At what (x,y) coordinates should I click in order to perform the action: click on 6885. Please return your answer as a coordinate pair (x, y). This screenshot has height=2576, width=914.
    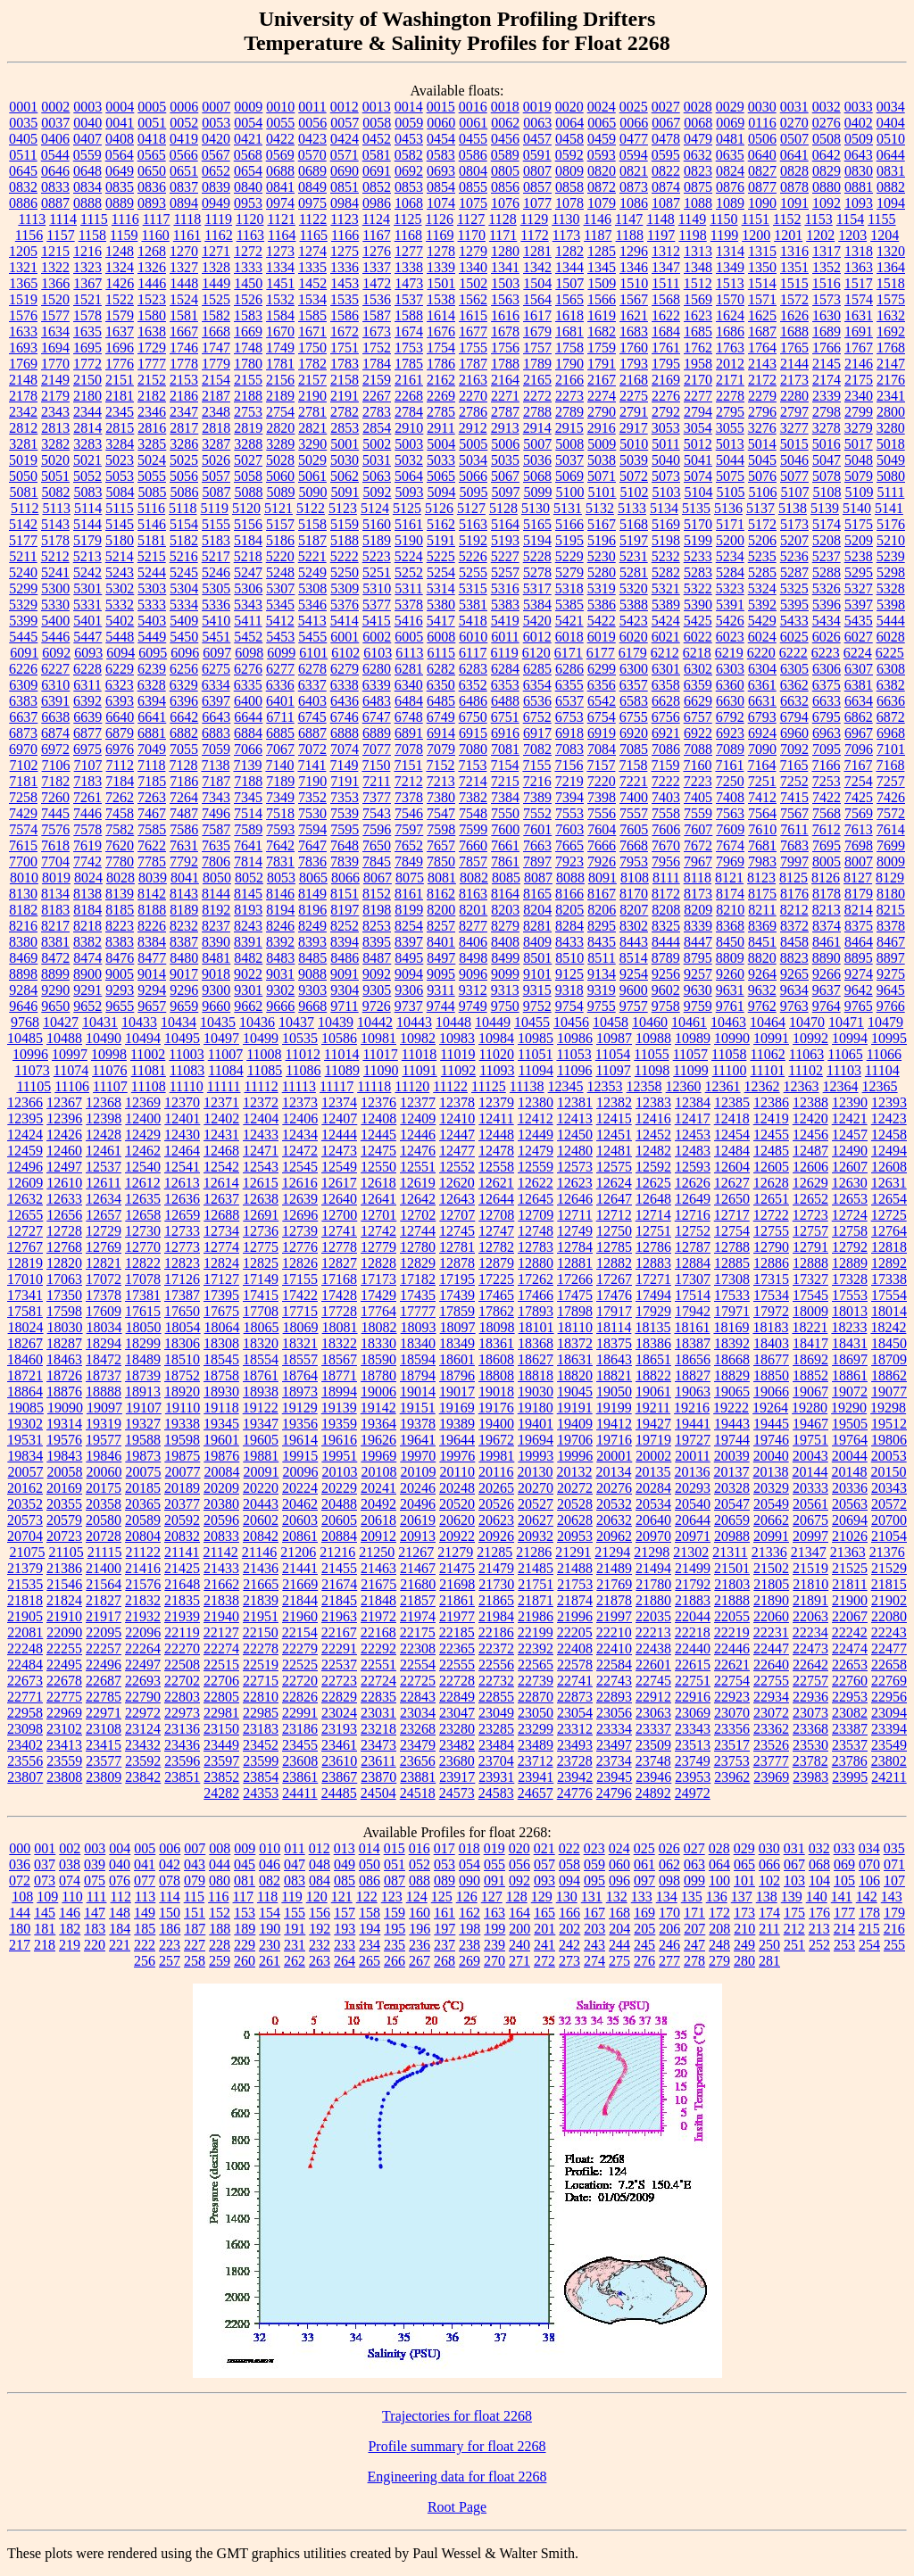
    Looking at the image, I should click on (280, 733).